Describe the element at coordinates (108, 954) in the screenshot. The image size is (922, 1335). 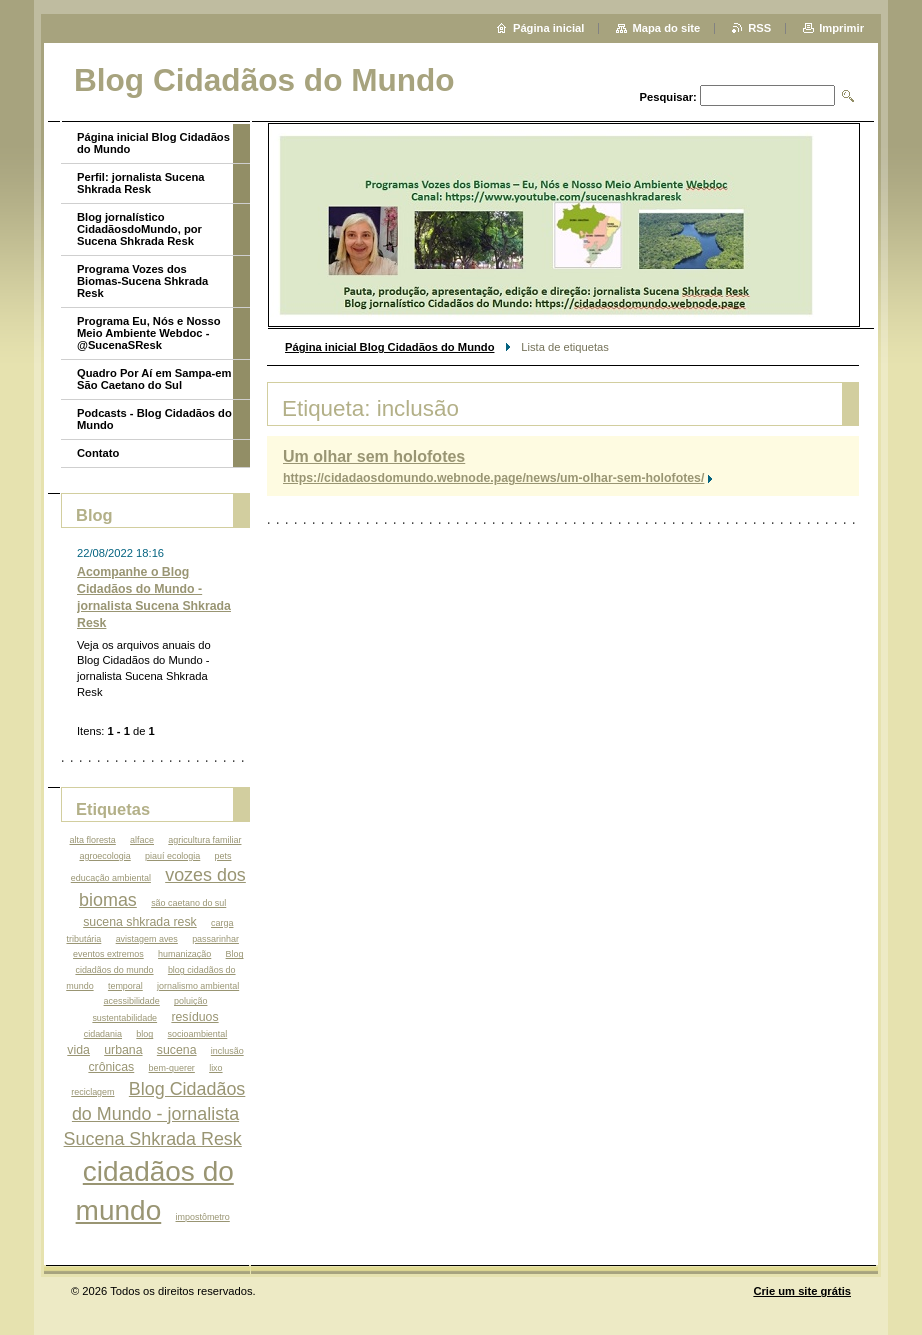
I see `eventos extremos` at that location.